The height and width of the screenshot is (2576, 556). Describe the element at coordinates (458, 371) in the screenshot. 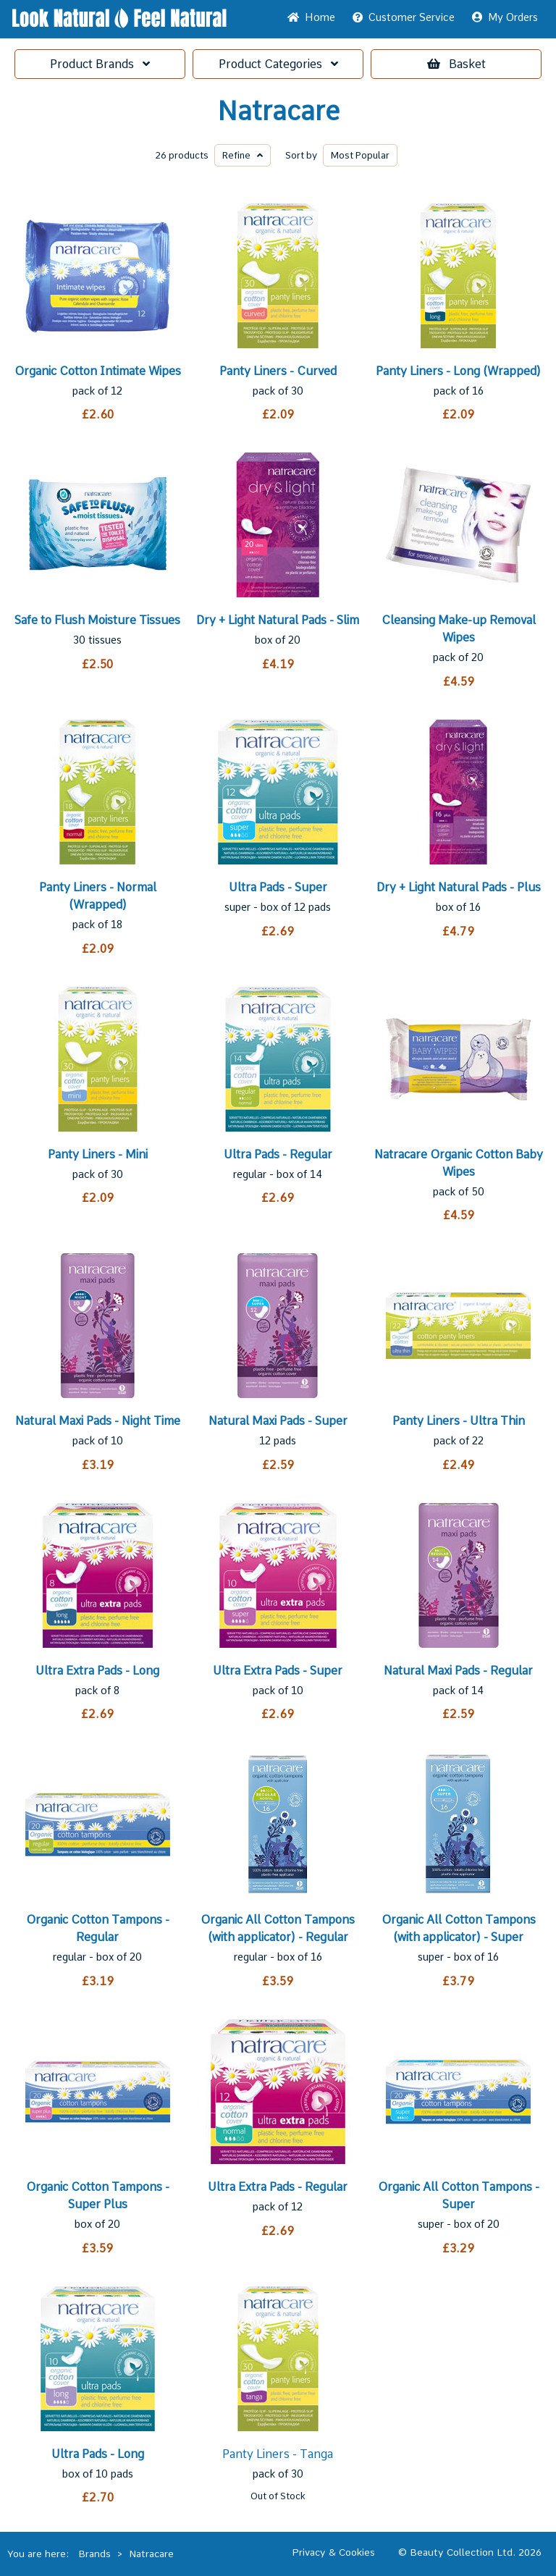

I see `Panty Liners - Long (Wrapped)` at that location.